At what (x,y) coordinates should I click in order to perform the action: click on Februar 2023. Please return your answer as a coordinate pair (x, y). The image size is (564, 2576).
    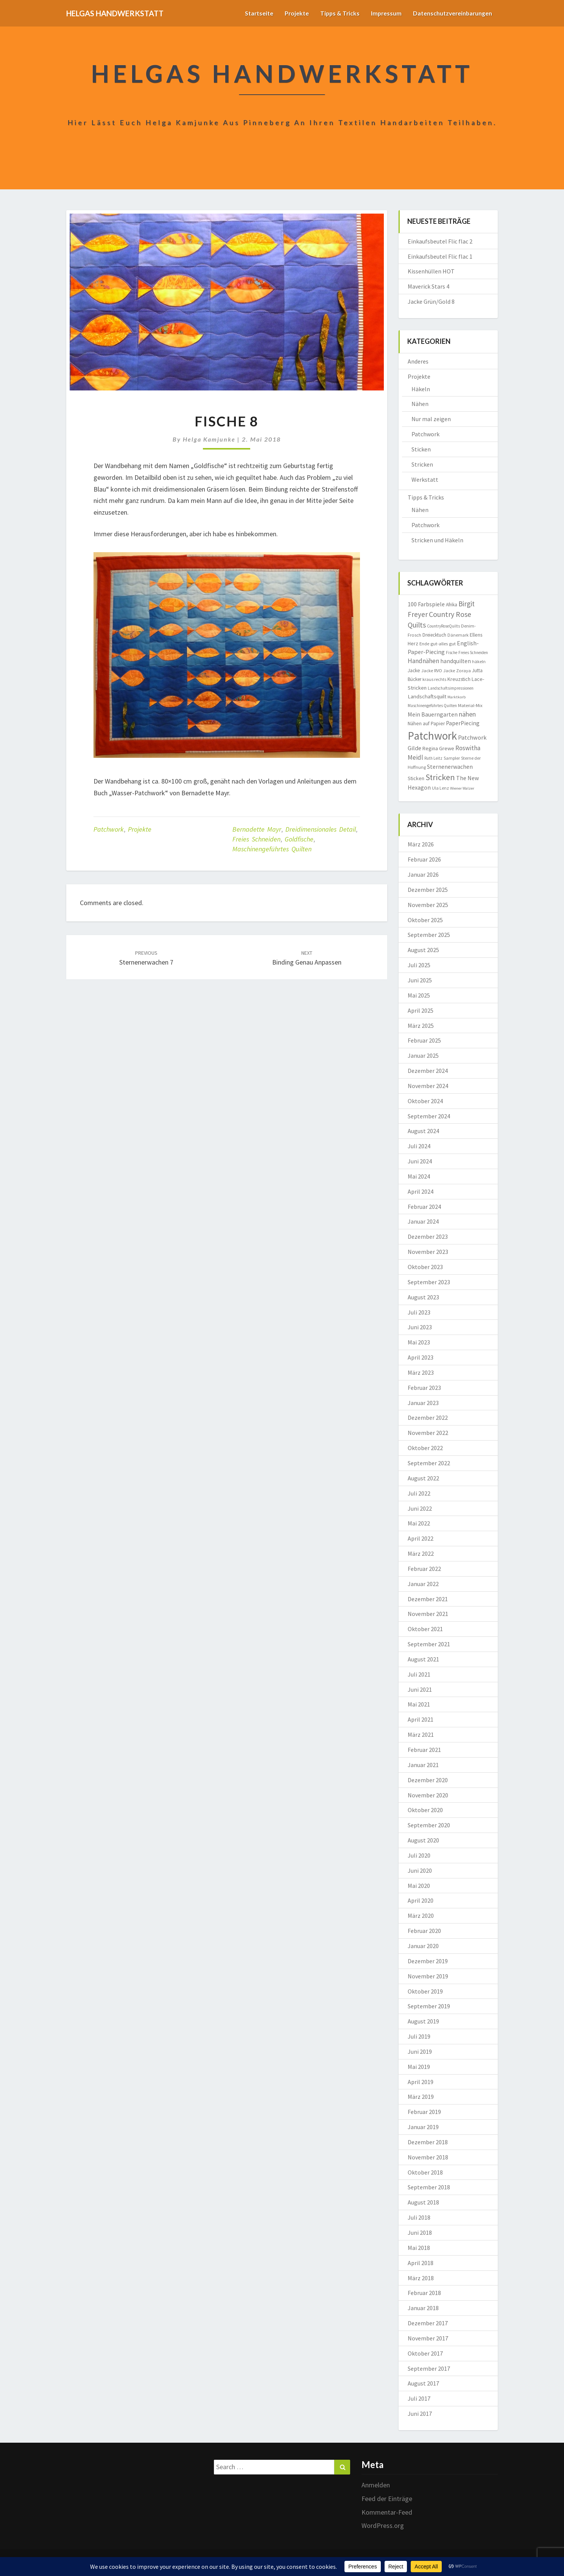
    Looking at the image, I should click on (424, 1387).